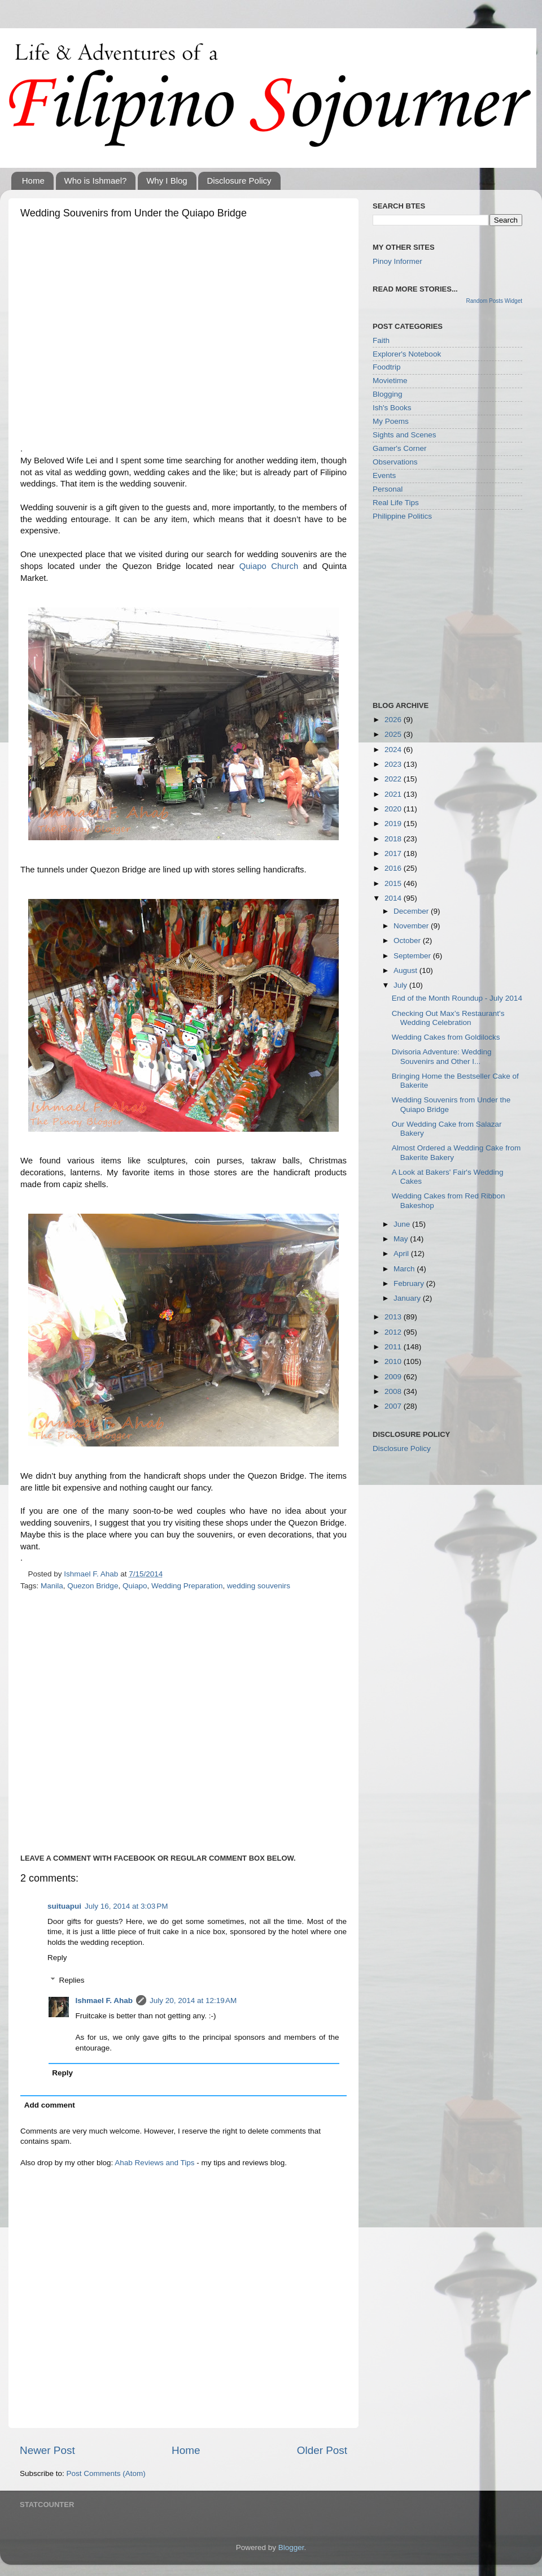  I want to click on Blogging, so click(388, 394).